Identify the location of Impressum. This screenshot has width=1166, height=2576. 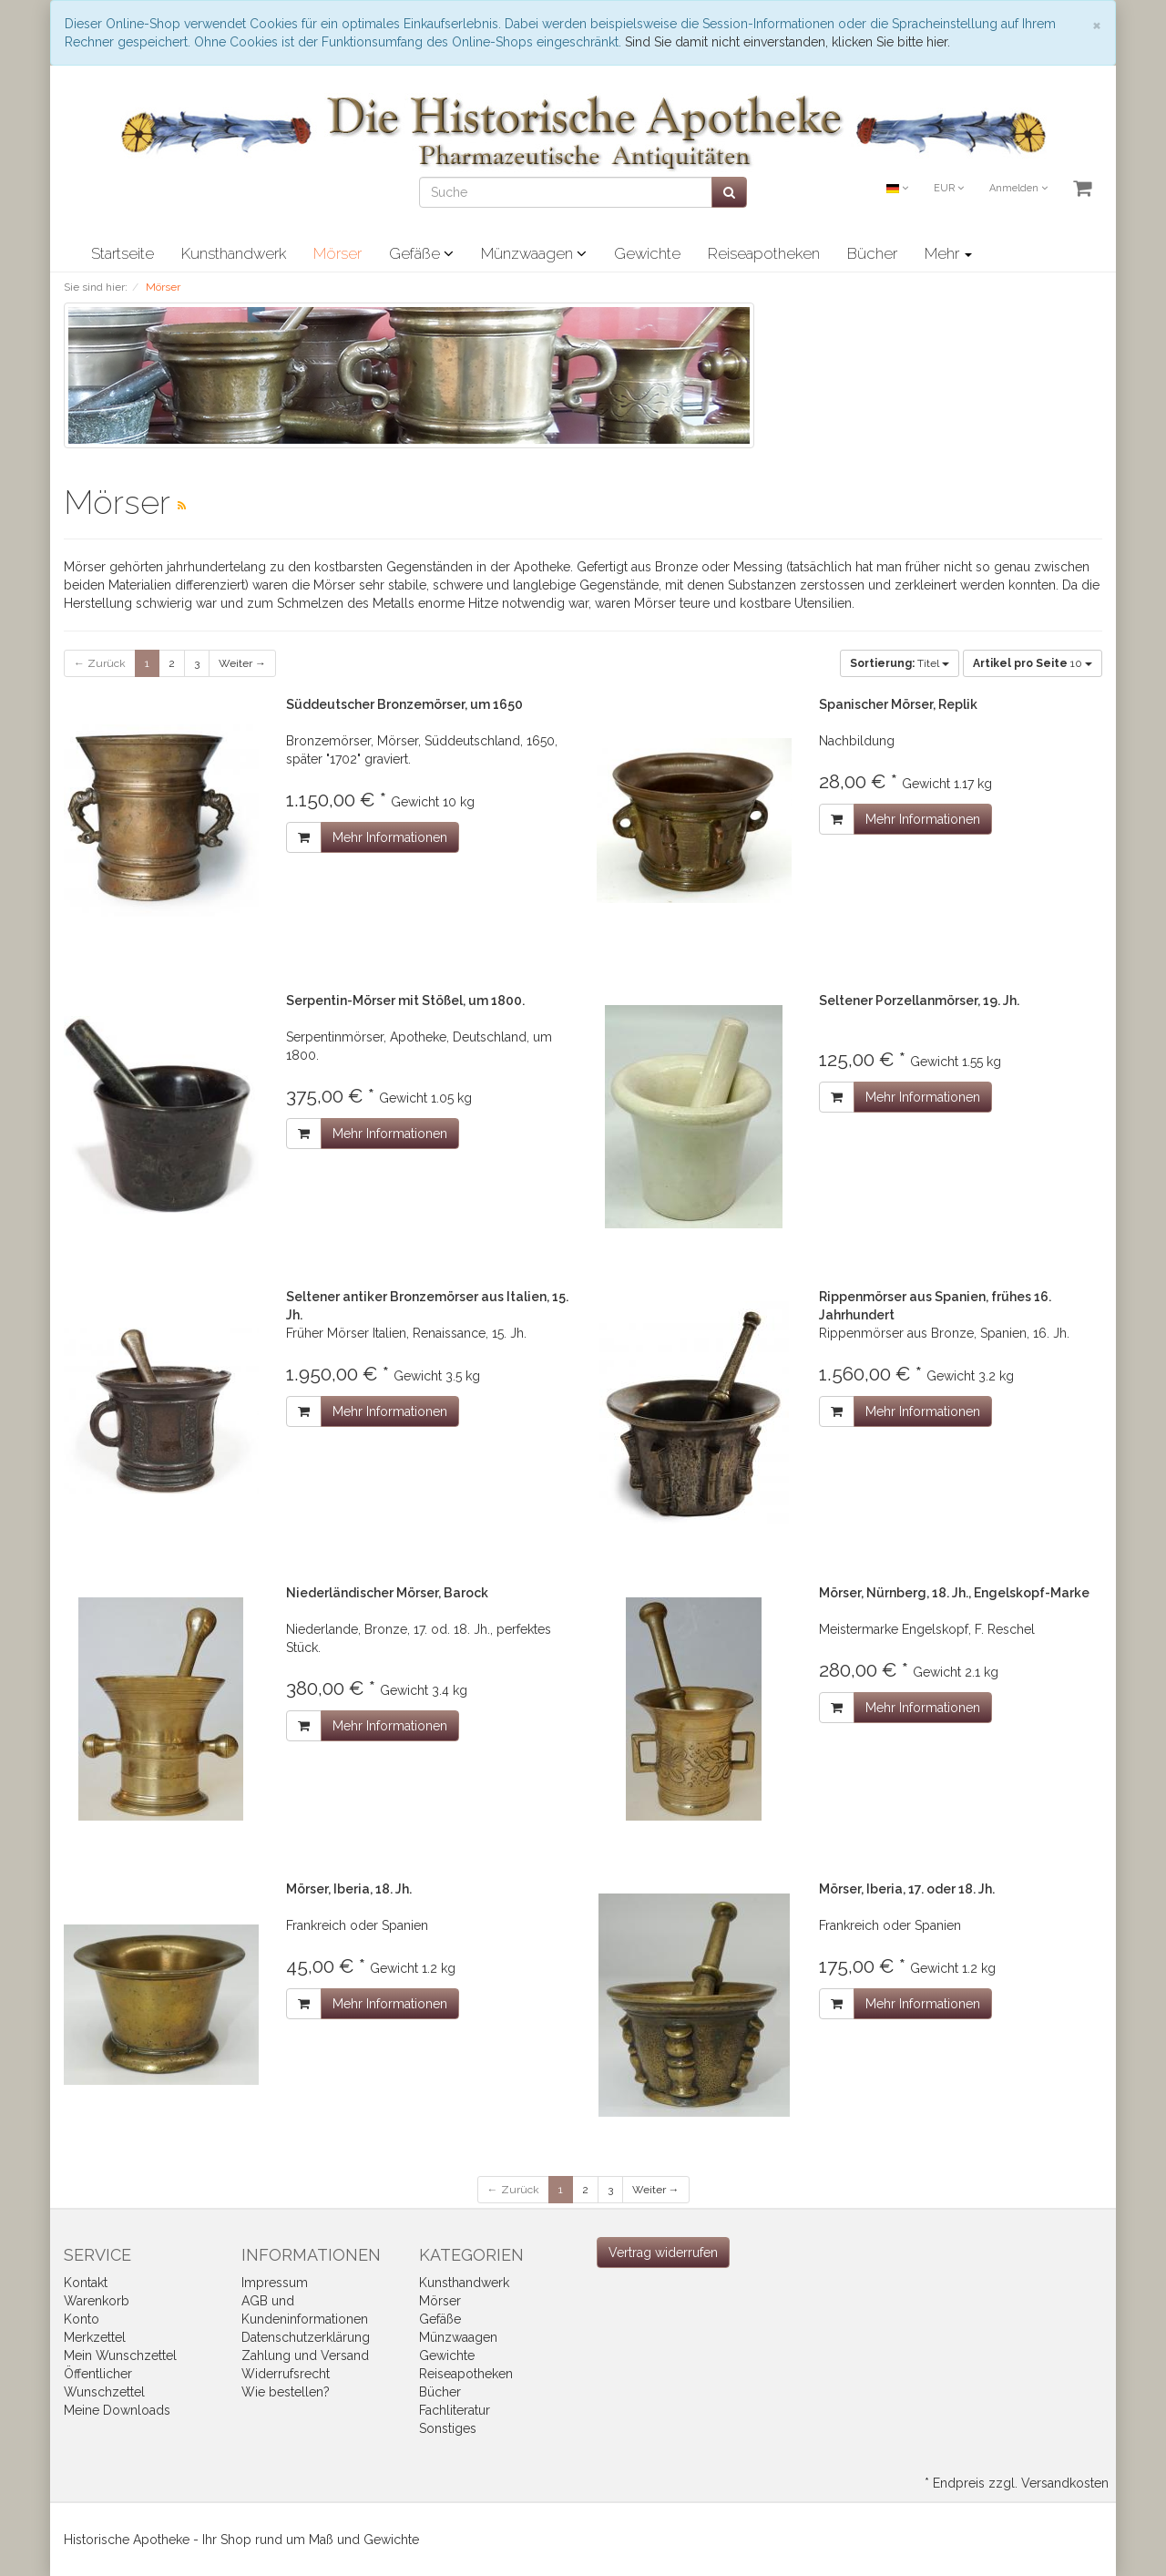
(274, 2282).